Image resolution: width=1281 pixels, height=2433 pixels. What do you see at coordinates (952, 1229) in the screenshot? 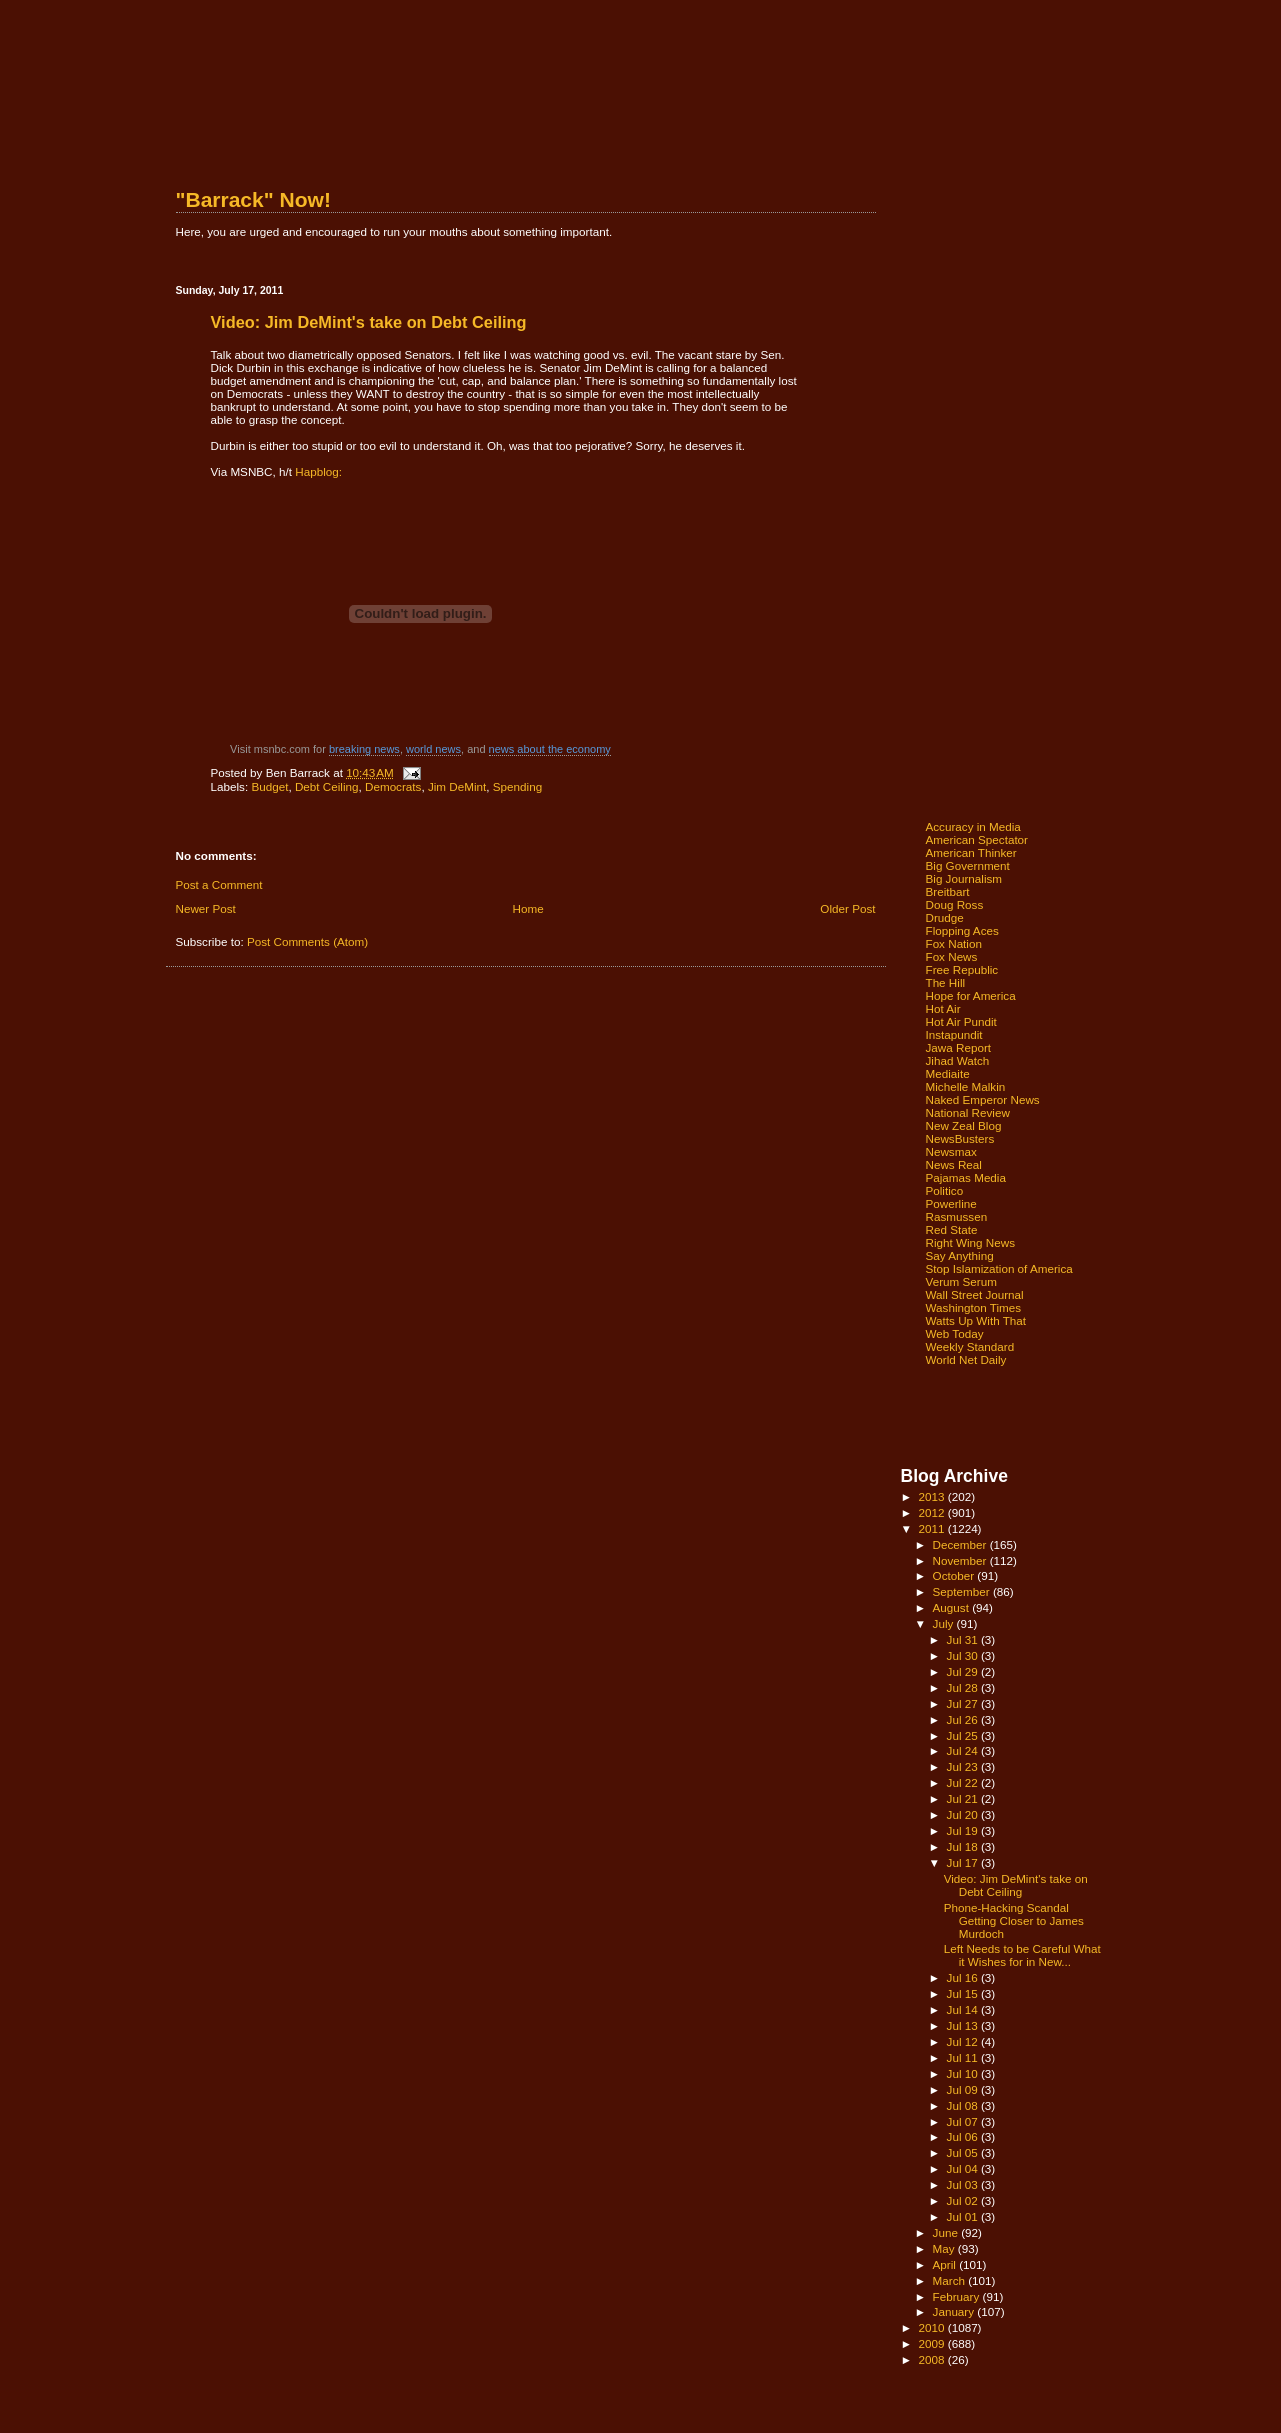
I see `Red State` at bounding box center [952, 1229].